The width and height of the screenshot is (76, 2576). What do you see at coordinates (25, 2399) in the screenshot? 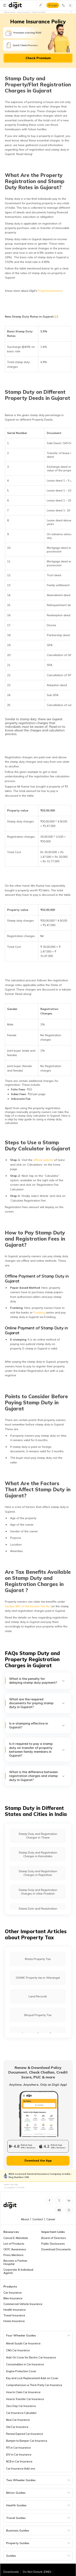
I see `How to Transfer Car Insurance` at bounding box center [25, 2399].